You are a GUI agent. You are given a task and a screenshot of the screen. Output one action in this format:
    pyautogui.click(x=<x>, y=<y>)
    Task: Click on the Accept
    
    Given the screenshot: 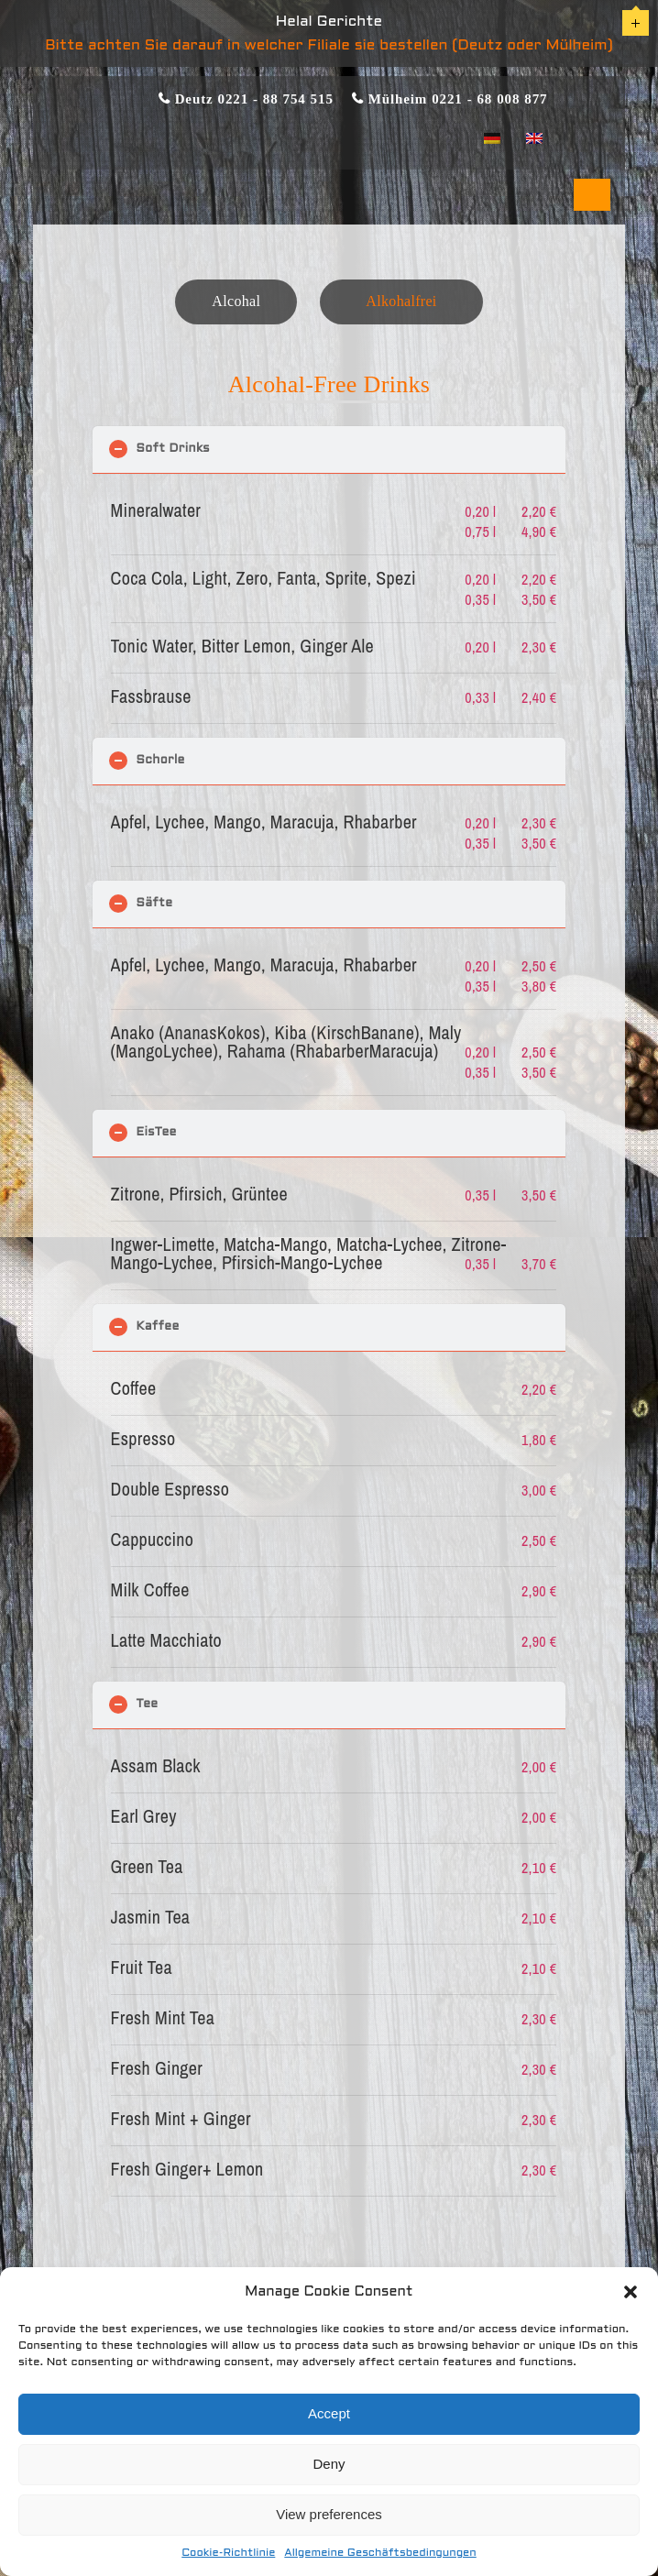 What is the action you would take?
    pyautogui.click(x=329, y=2413)
    